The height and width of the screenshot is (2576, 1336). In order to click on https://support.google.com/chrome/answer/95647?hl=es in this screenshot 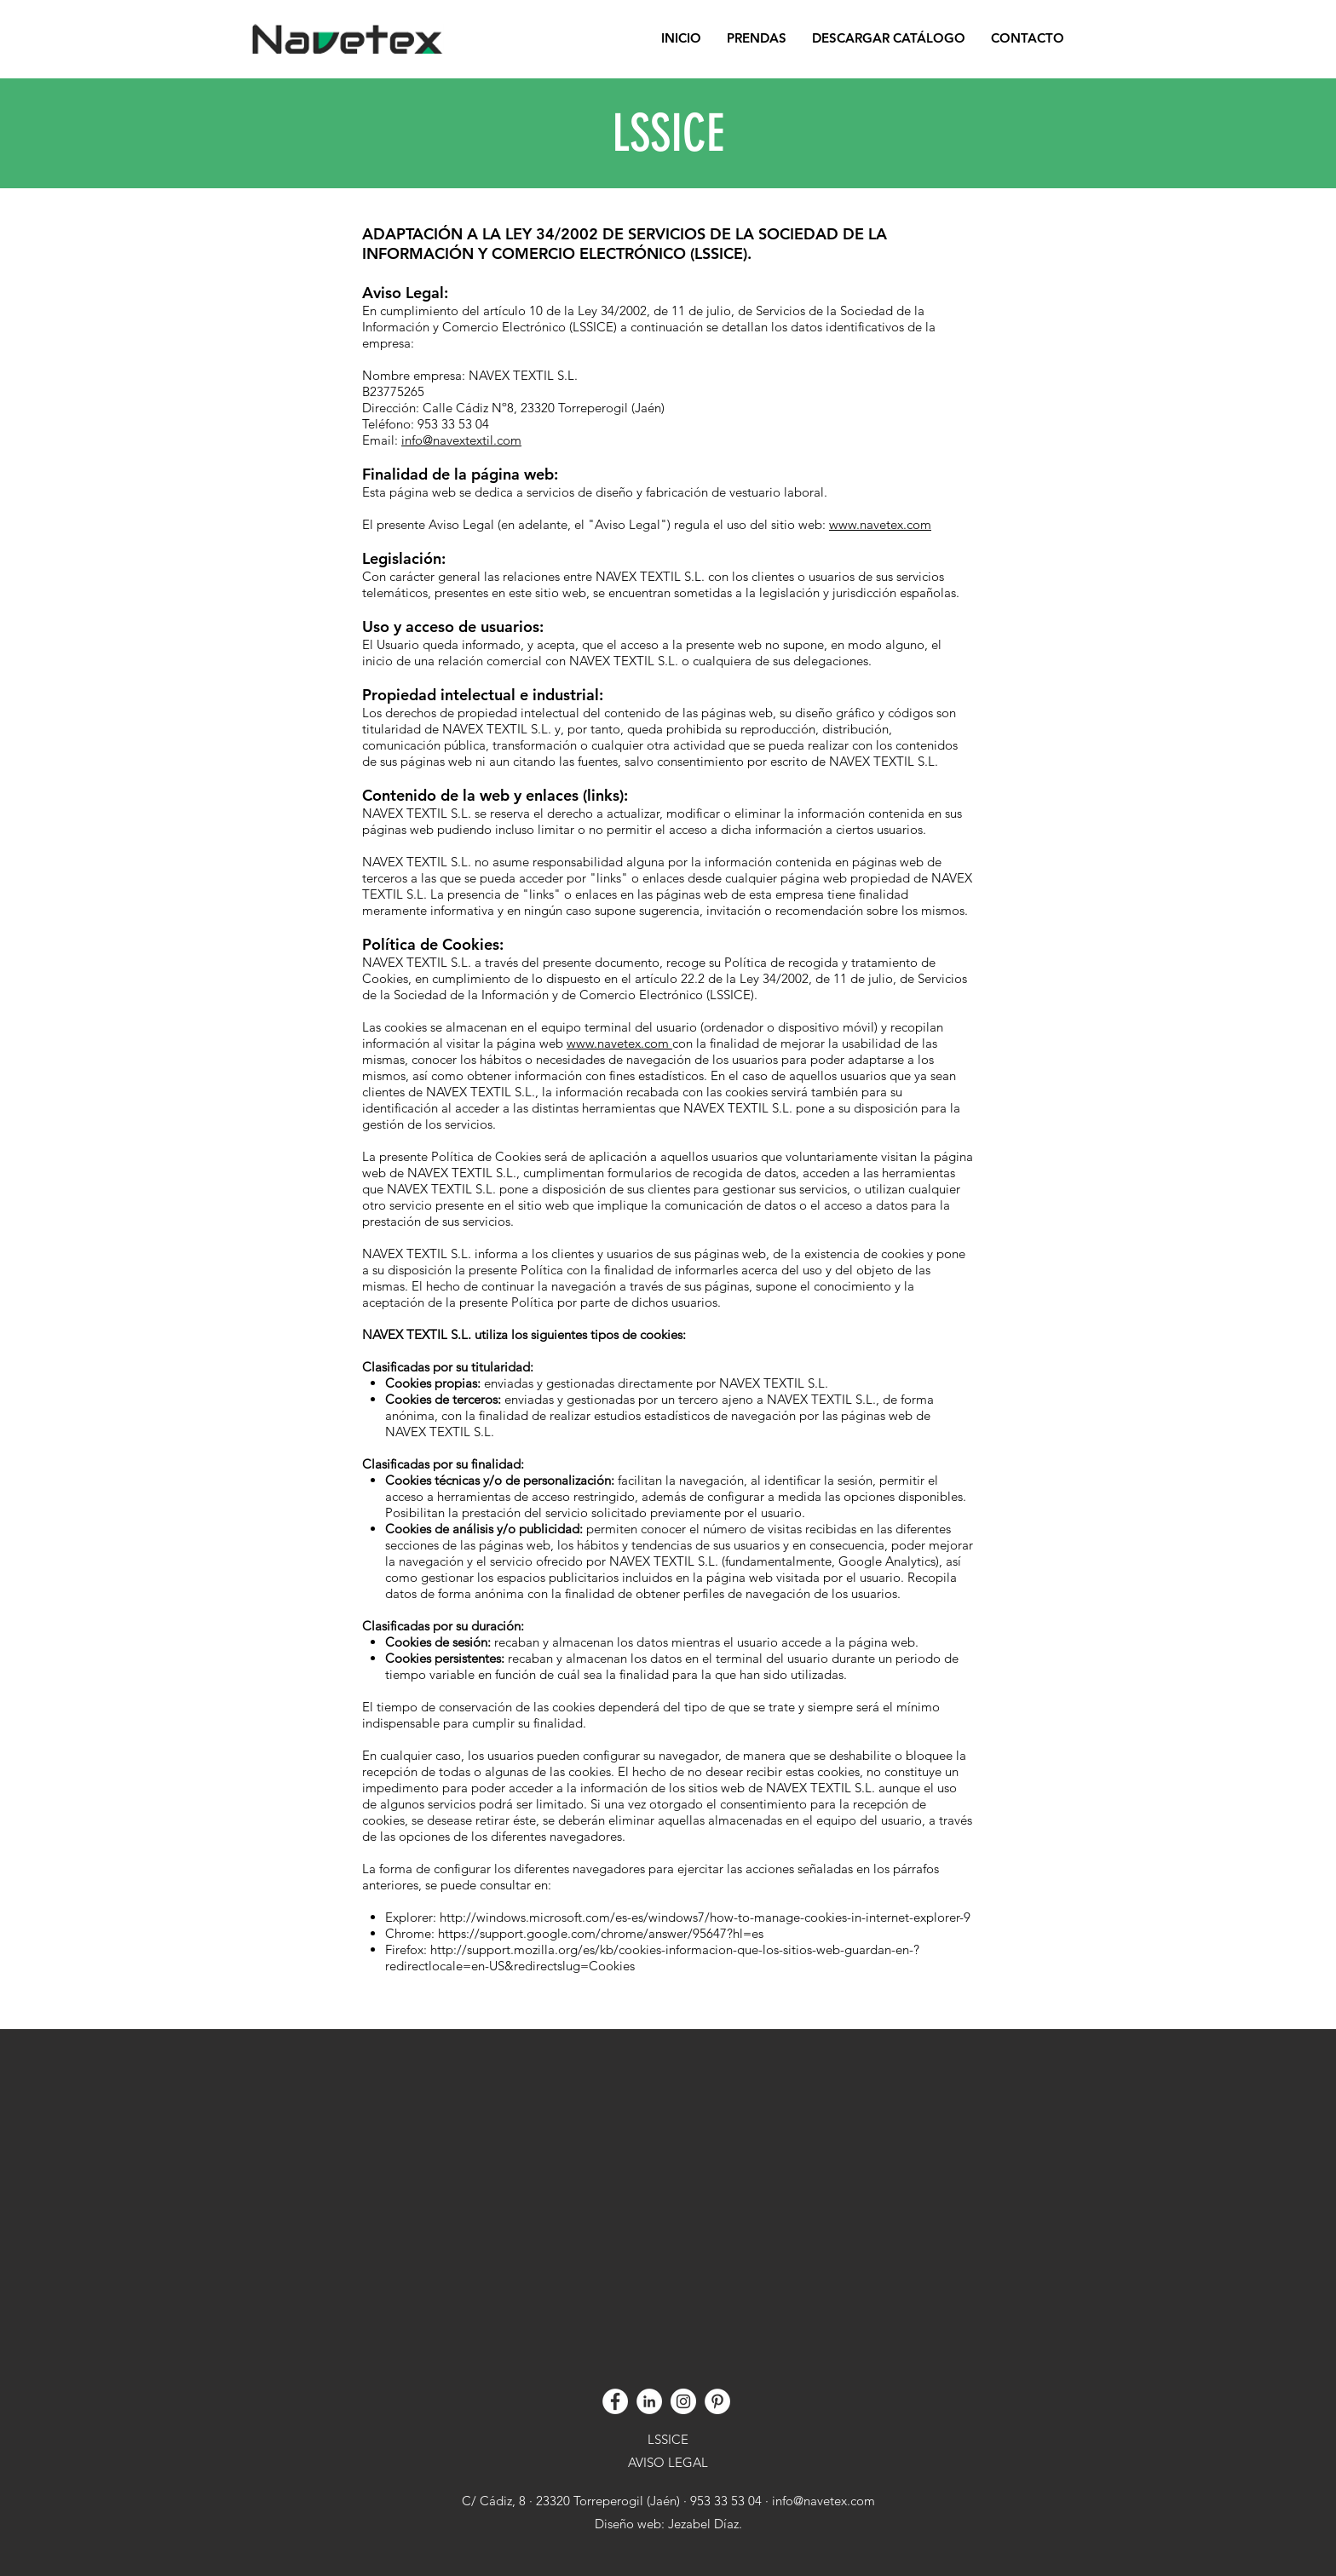, I will do `click(600, 1933)`.